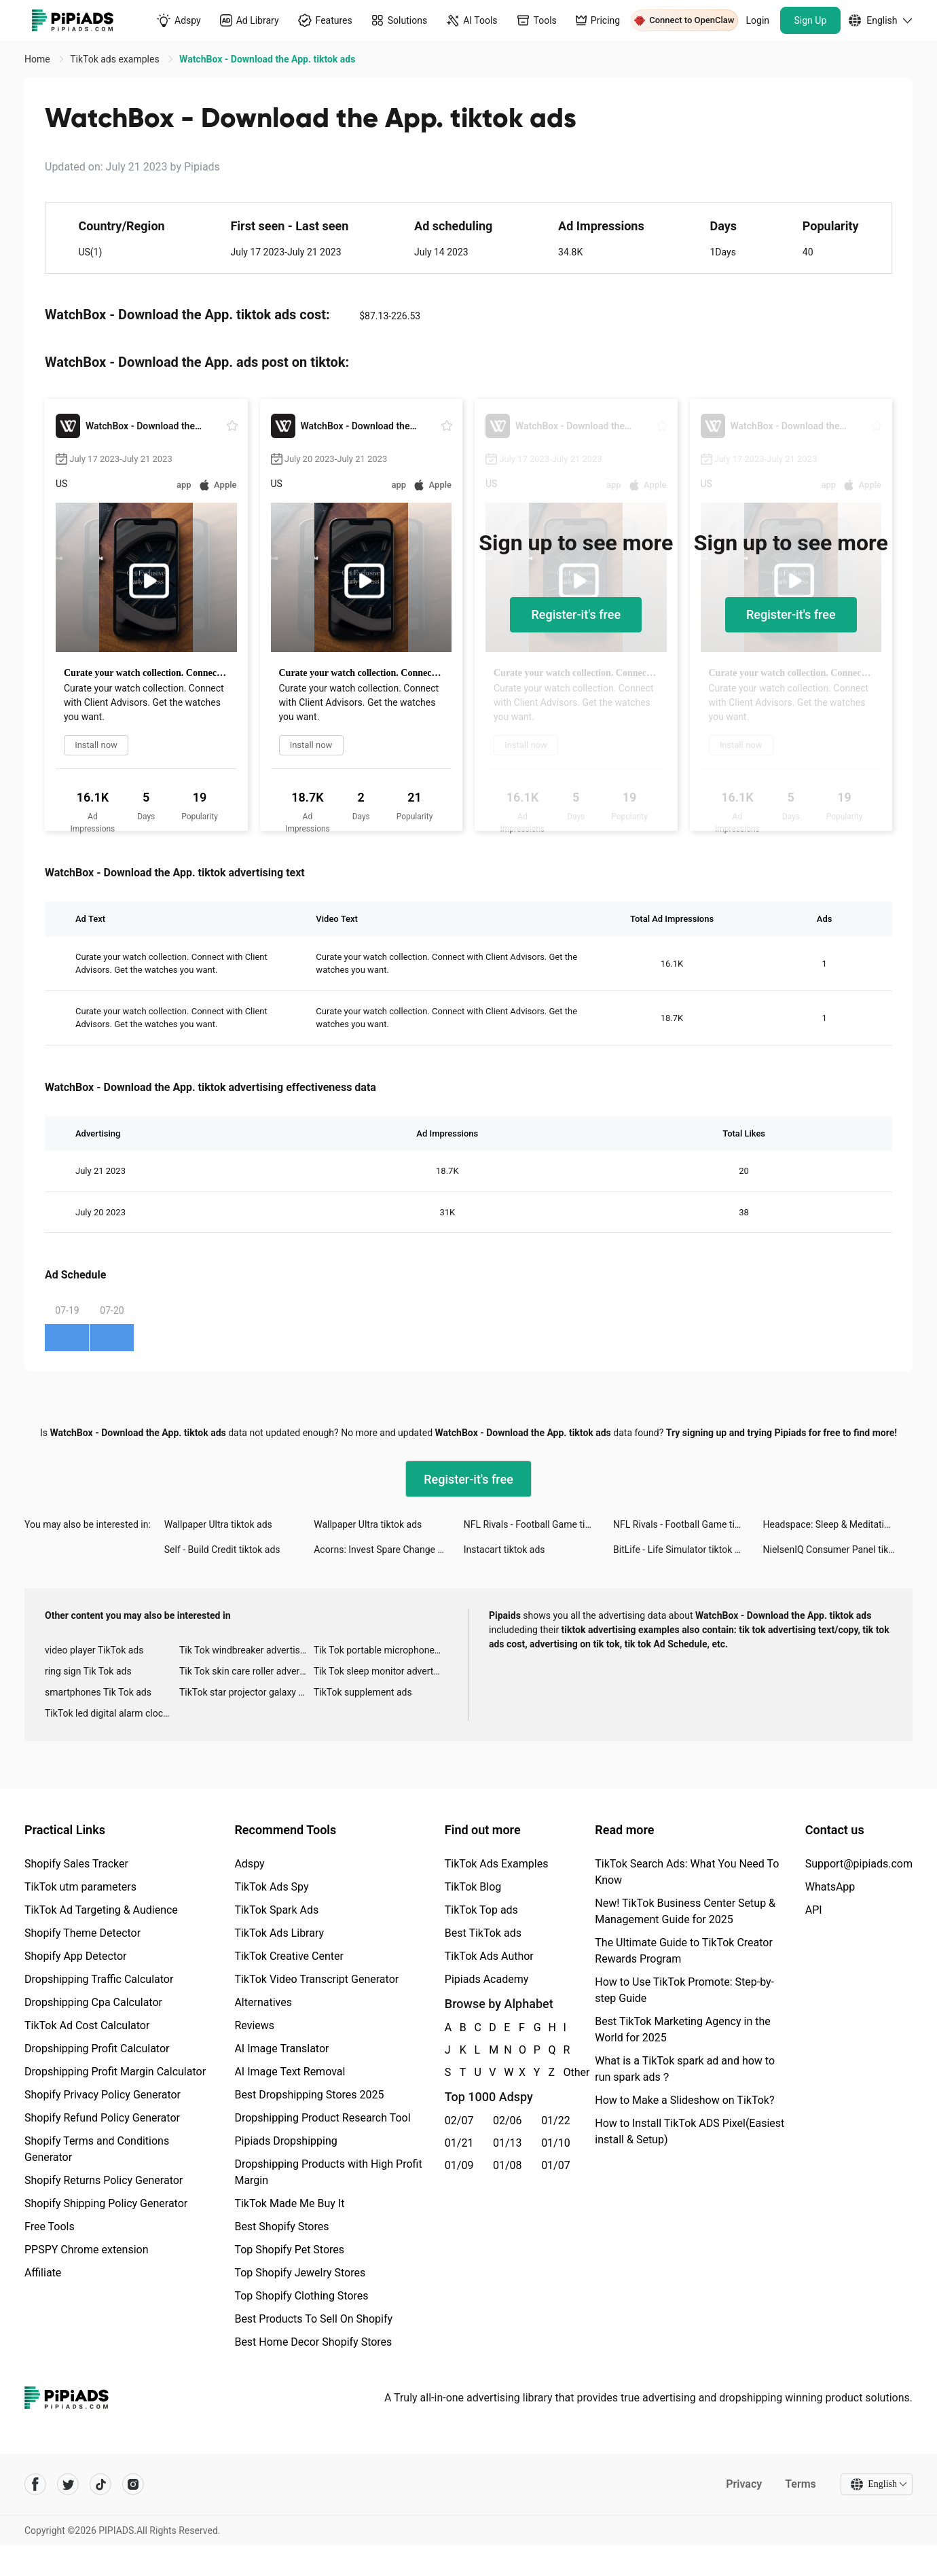 This screenshot has height=2576, width=937. What do you see at coordinates (363, 1692) in the screenshot?
I see `TikTok supplement ads` at bounding box center [363, 1692].